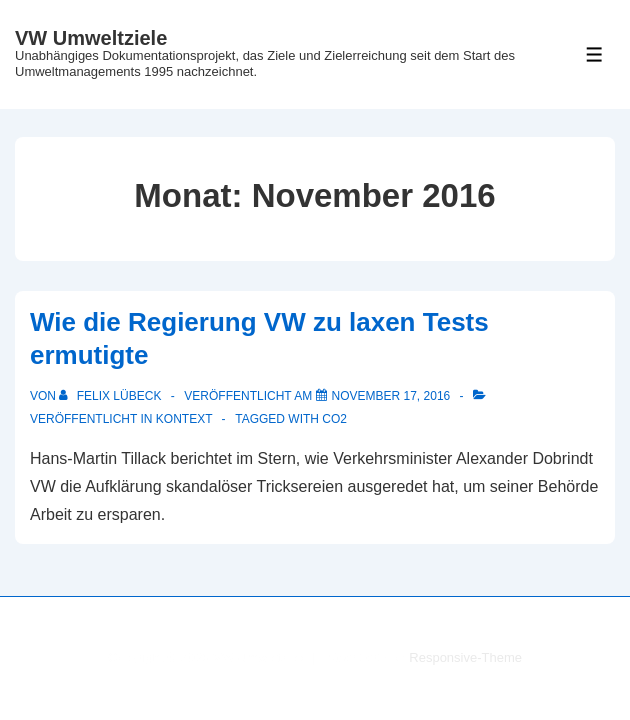 The height and width of the screenshot is (720, 630). What do you see at coordinates (391, 396) in the screenshot?
I see `[Wie die Regierung VW zu laxen Tests ermutigte]` at bounding box center [391, 396].